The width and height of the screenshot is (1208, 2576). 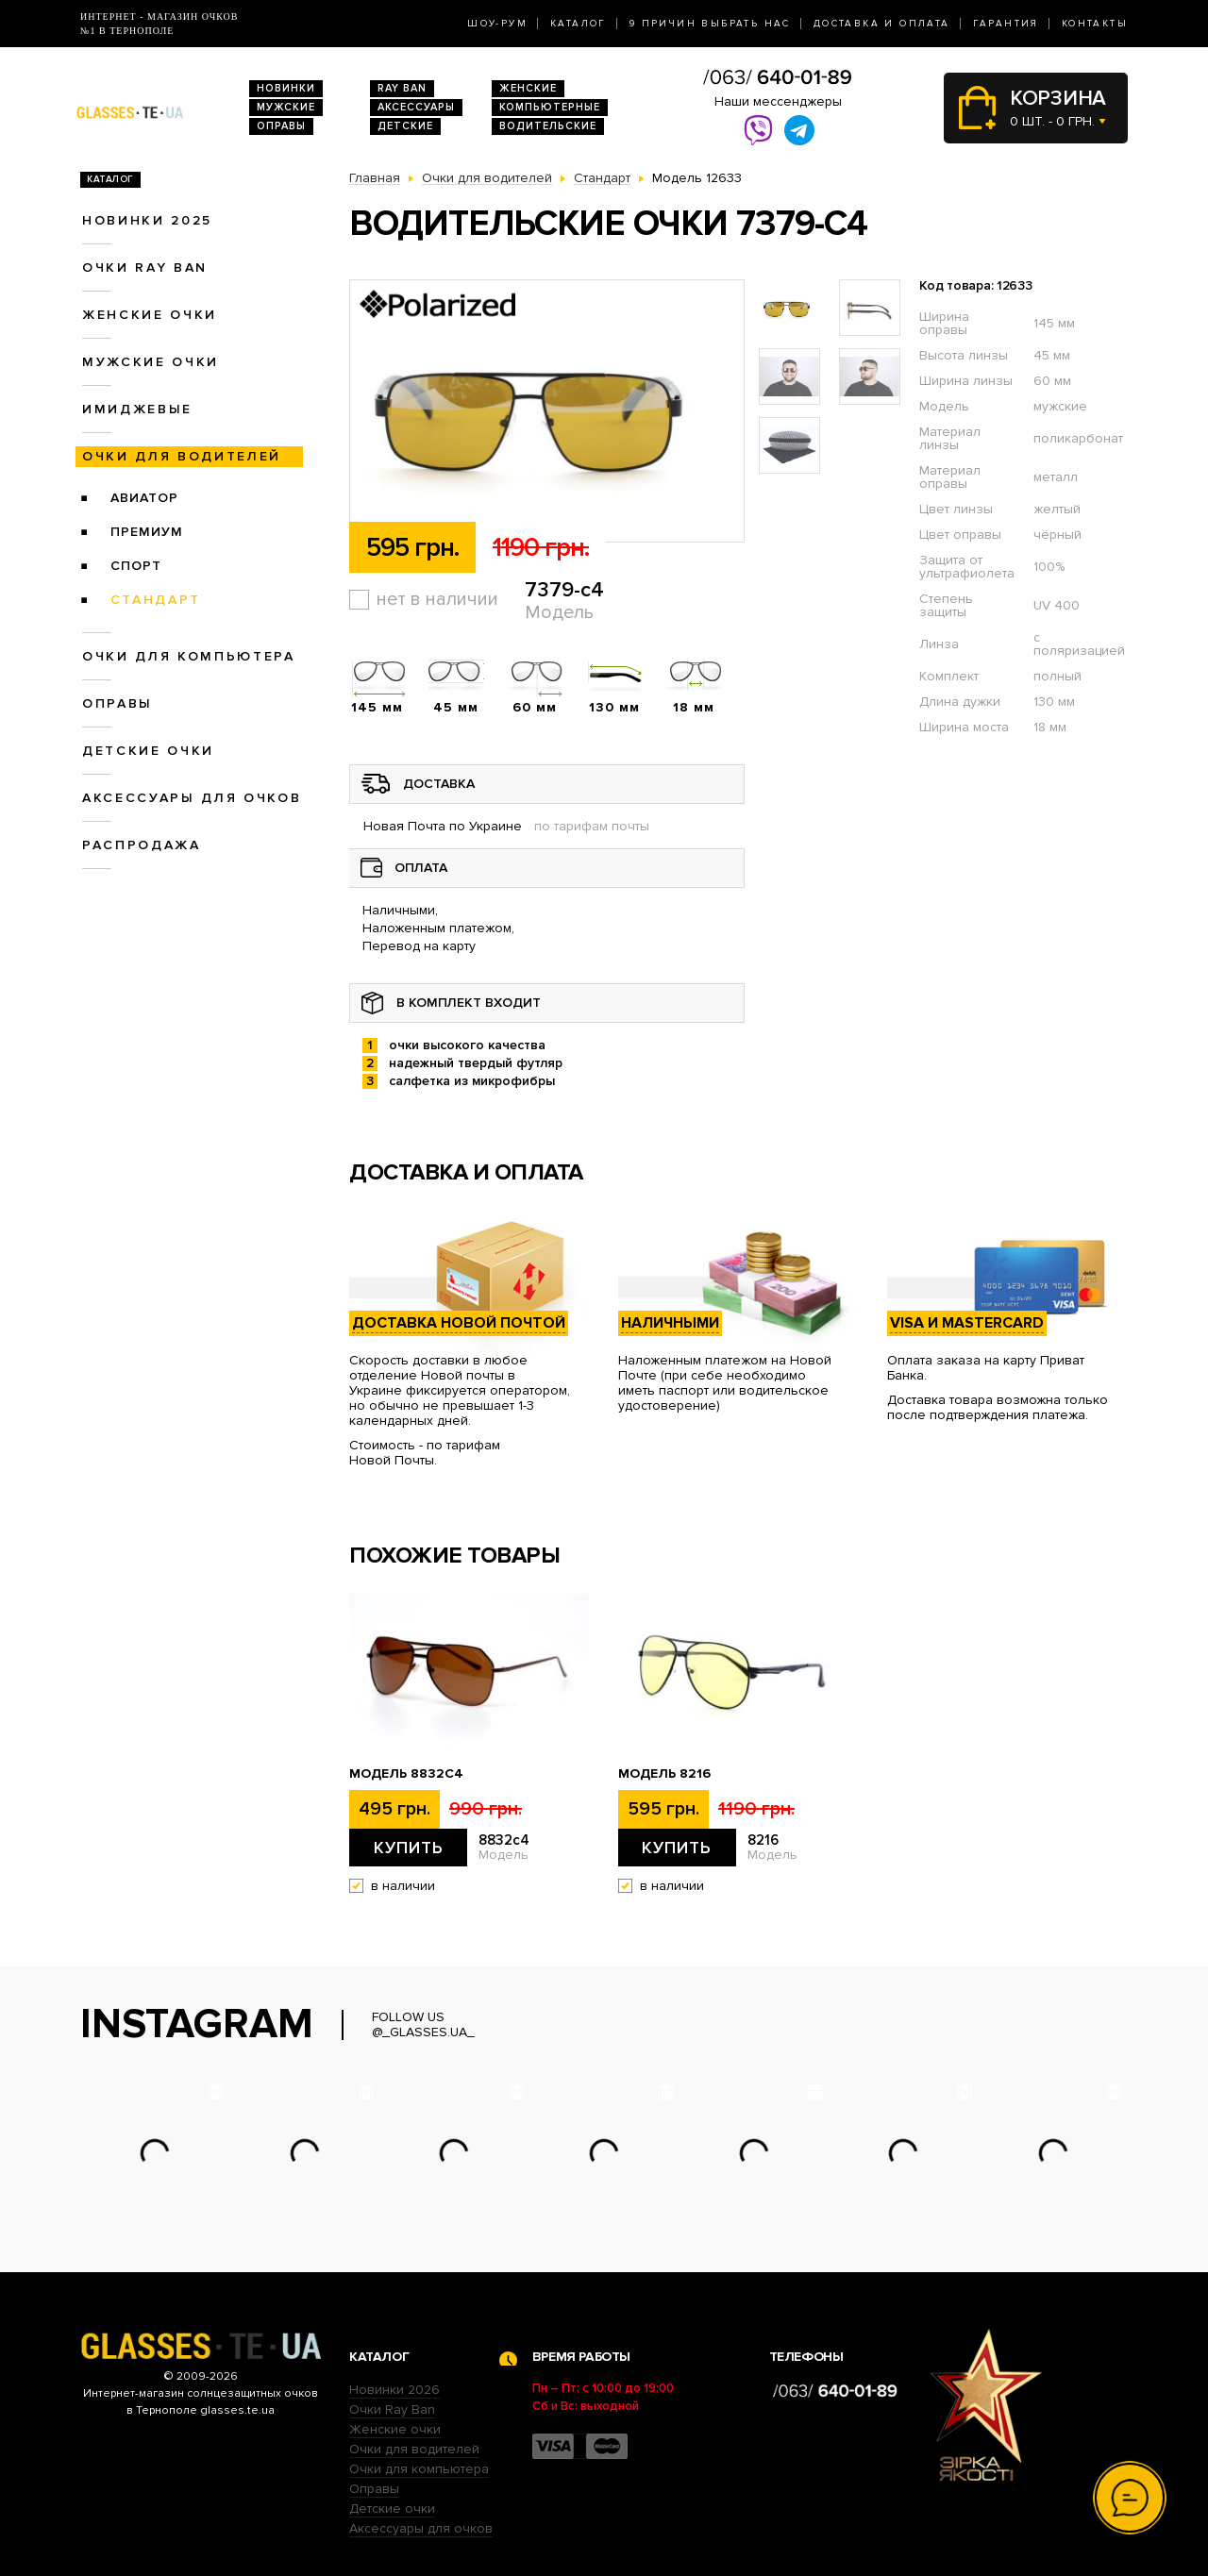 What do you see at coordinates (405, 126) in the screenshot?
I see `Детские` at bounding box center [405, 126].